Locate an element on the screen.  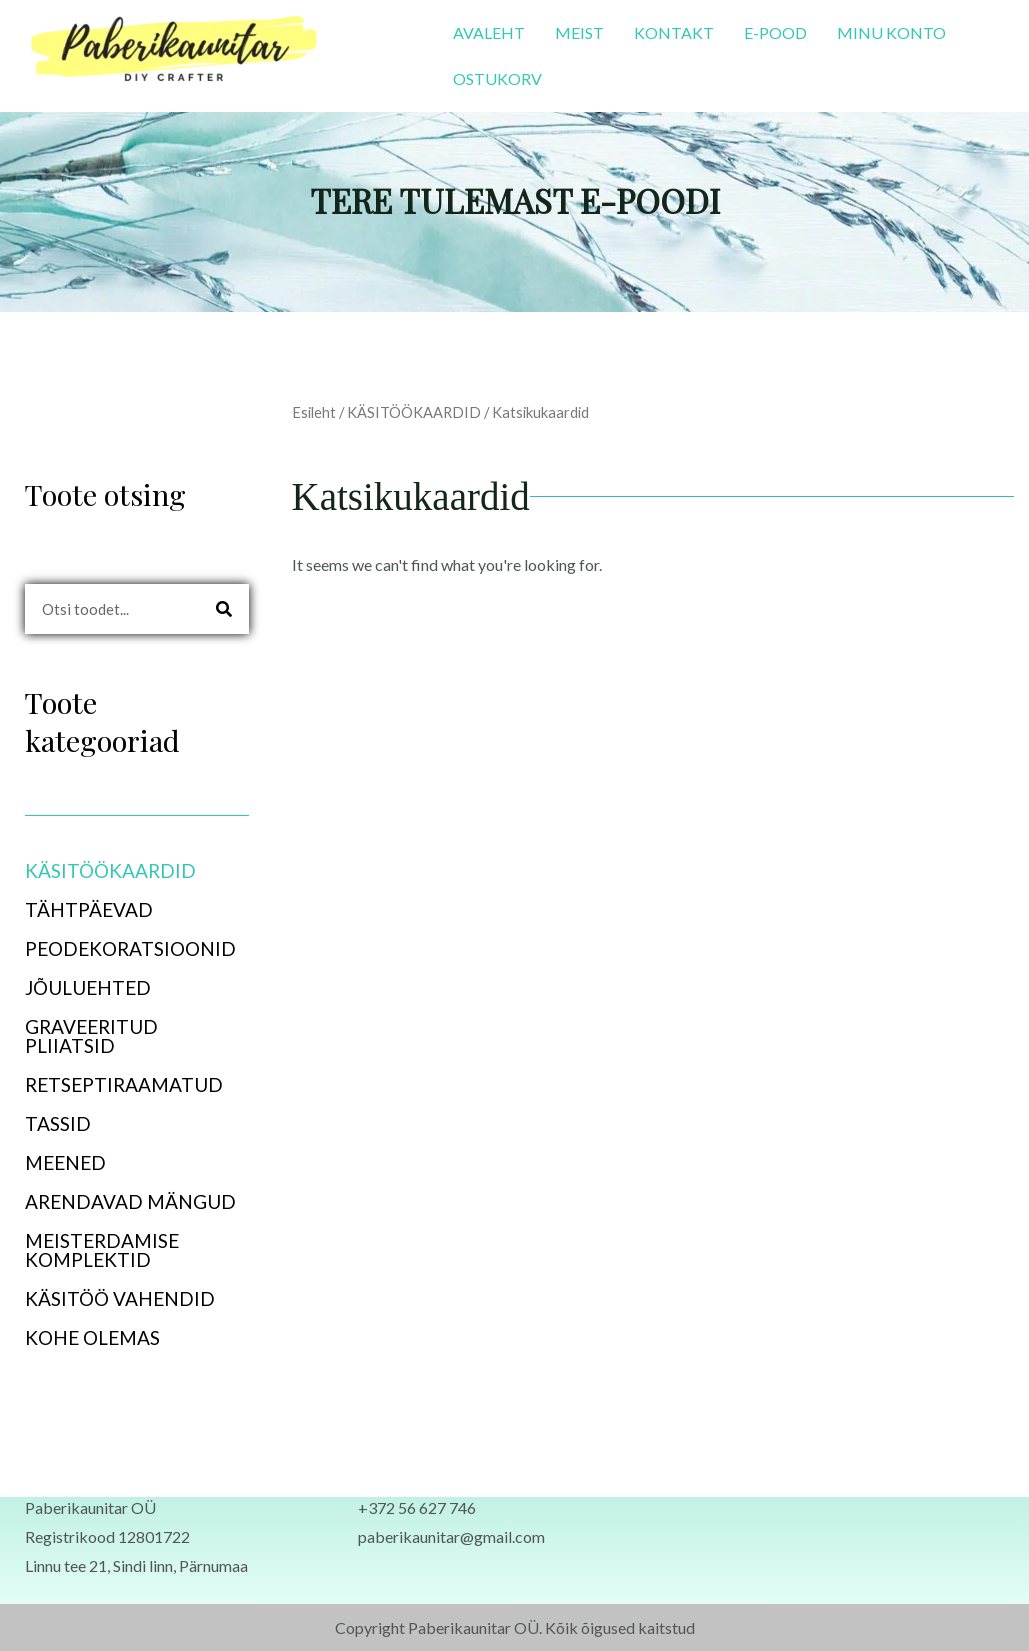
TÄHTPÄEVAD is located at coordinates (100, 909).